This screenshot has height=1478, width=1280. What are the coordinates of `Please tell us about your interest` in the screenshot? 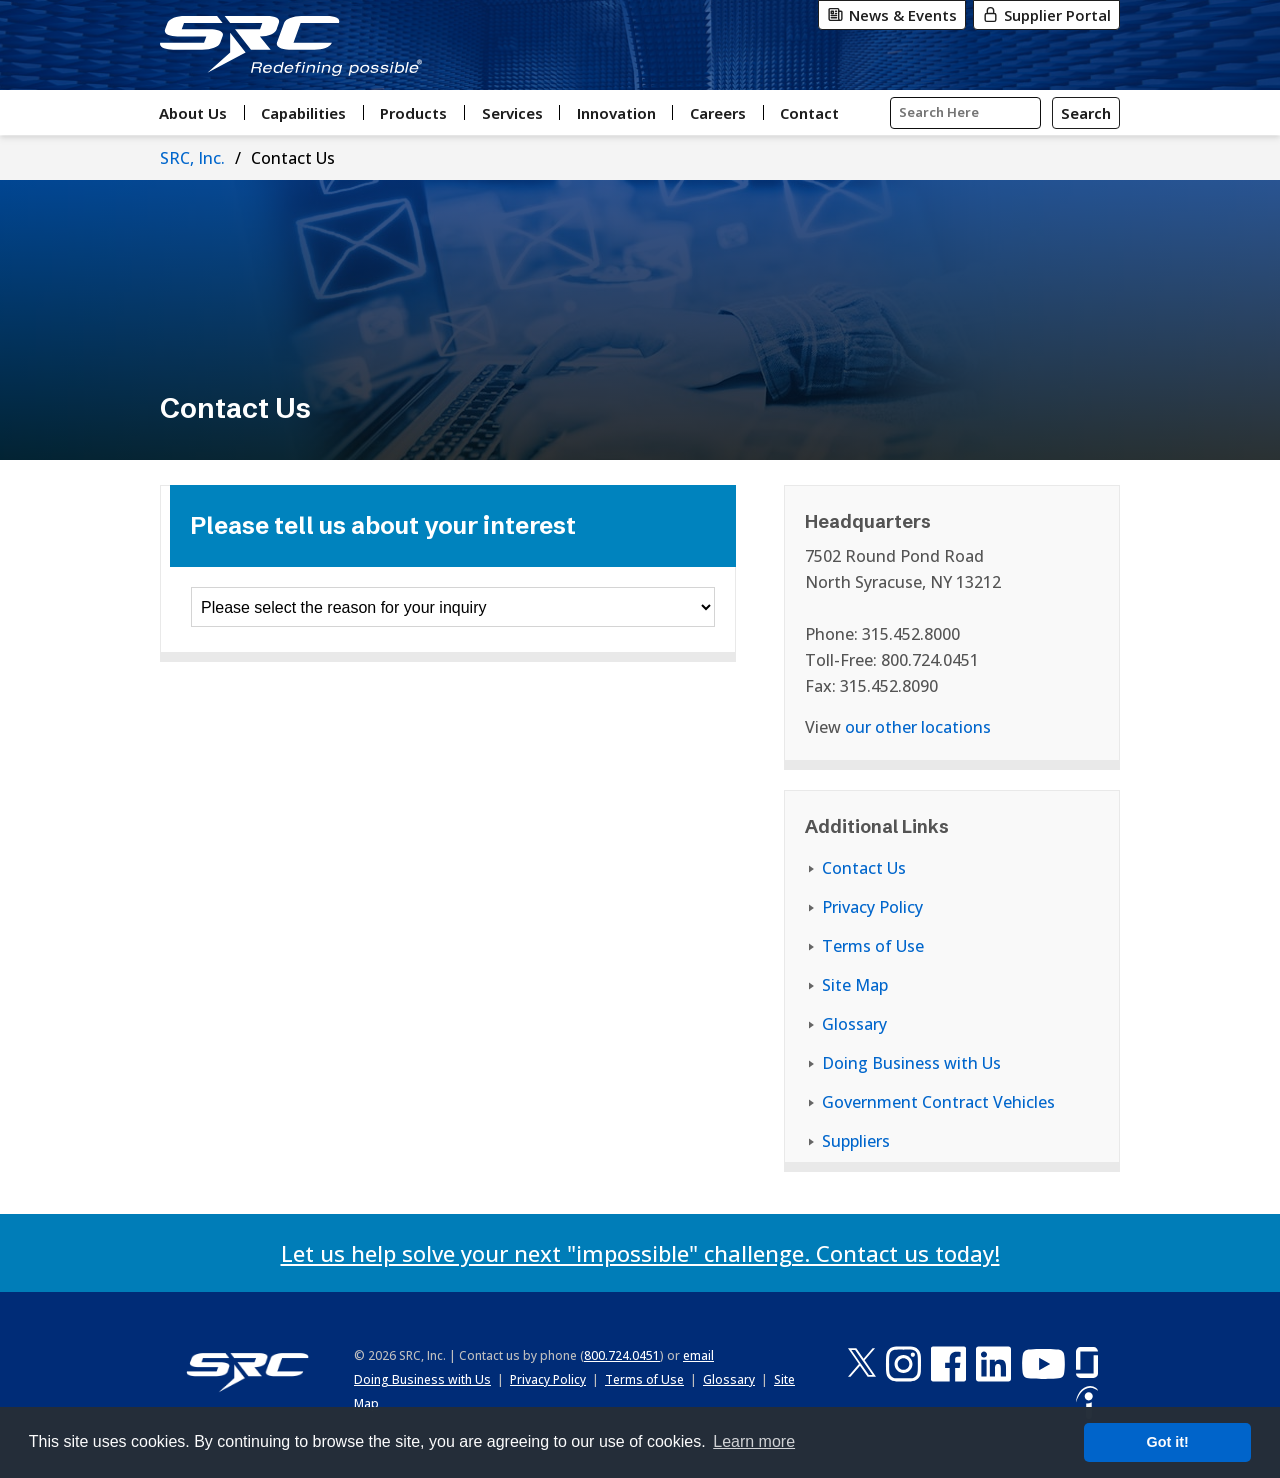 It's located at (383, 525).